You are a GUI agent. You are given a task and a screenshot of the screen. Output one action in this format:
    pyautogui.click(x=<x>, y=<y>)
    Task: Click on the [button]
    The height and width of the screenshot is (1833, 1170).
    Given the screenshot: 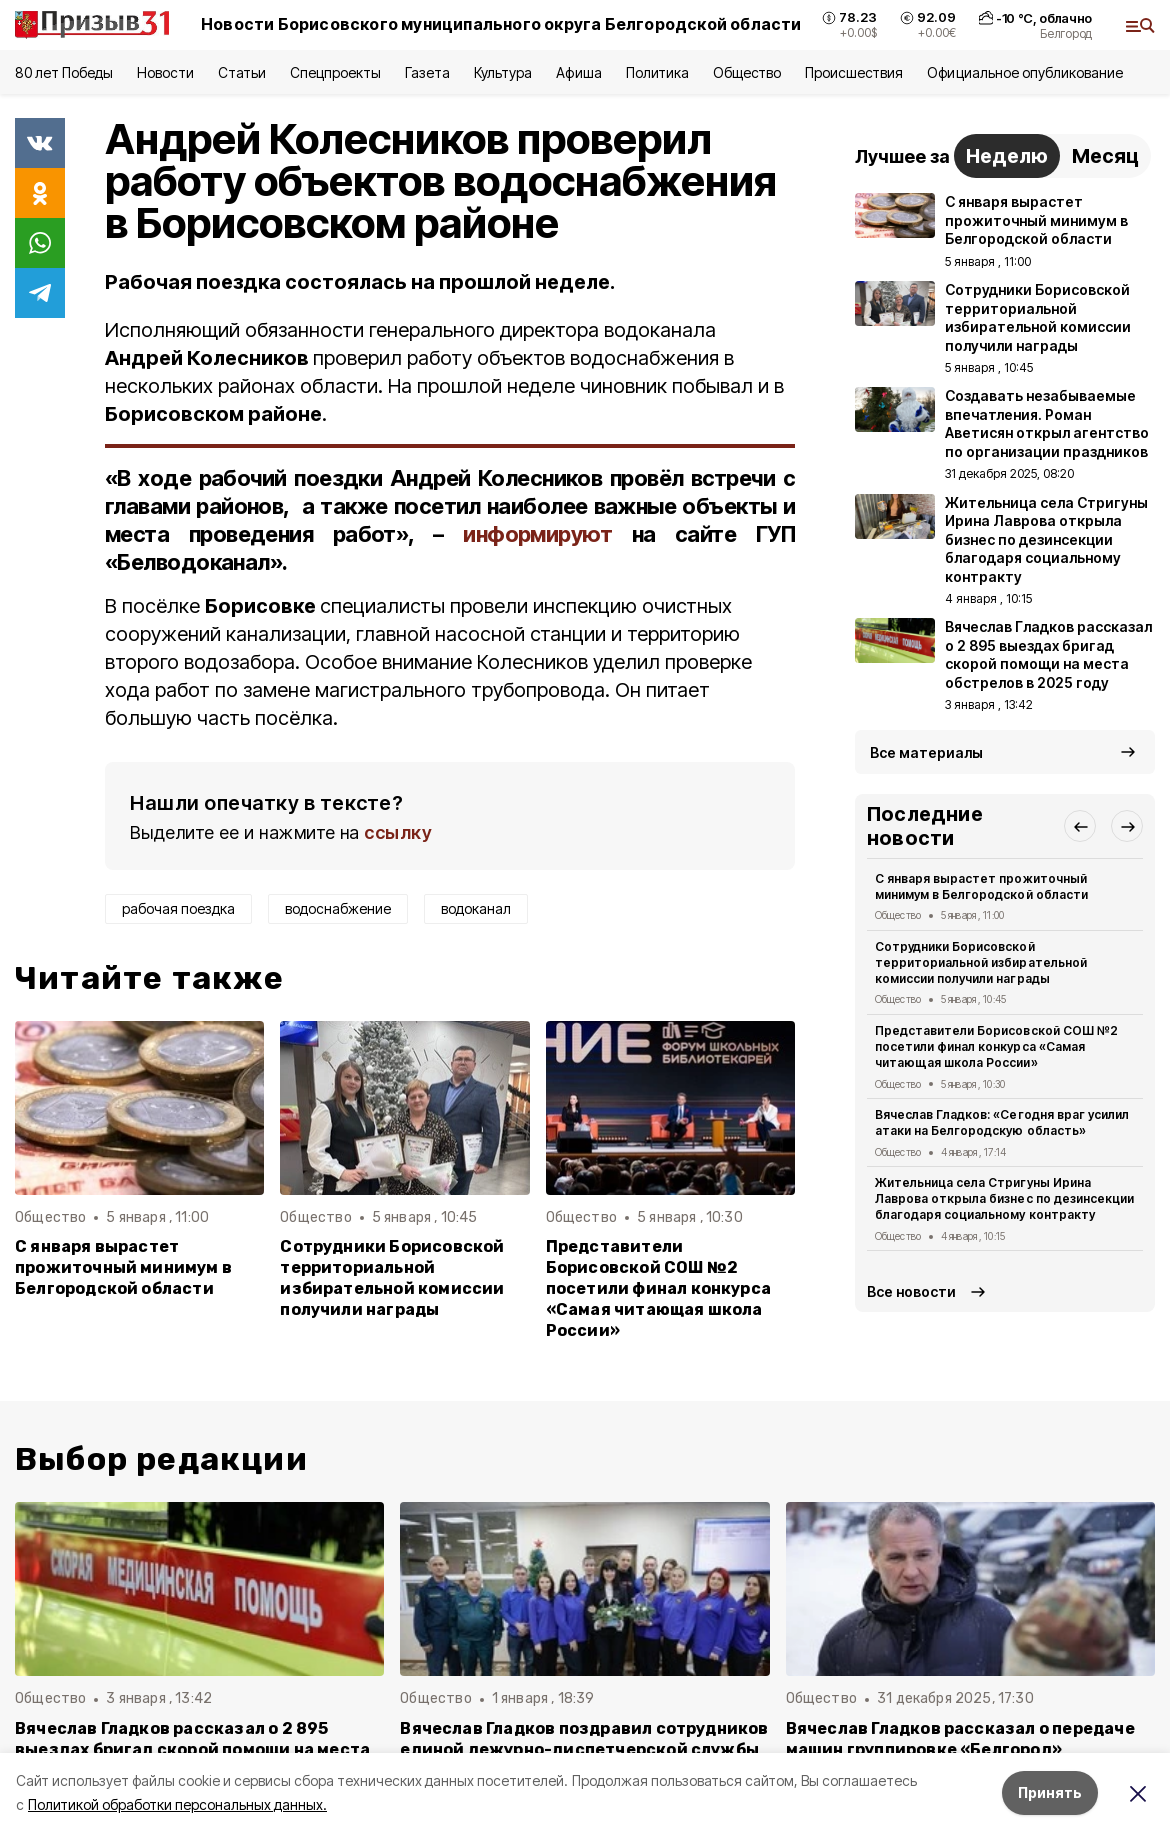 What is the action you would take?
    pyautogui.click(x=1080, y=826)
    